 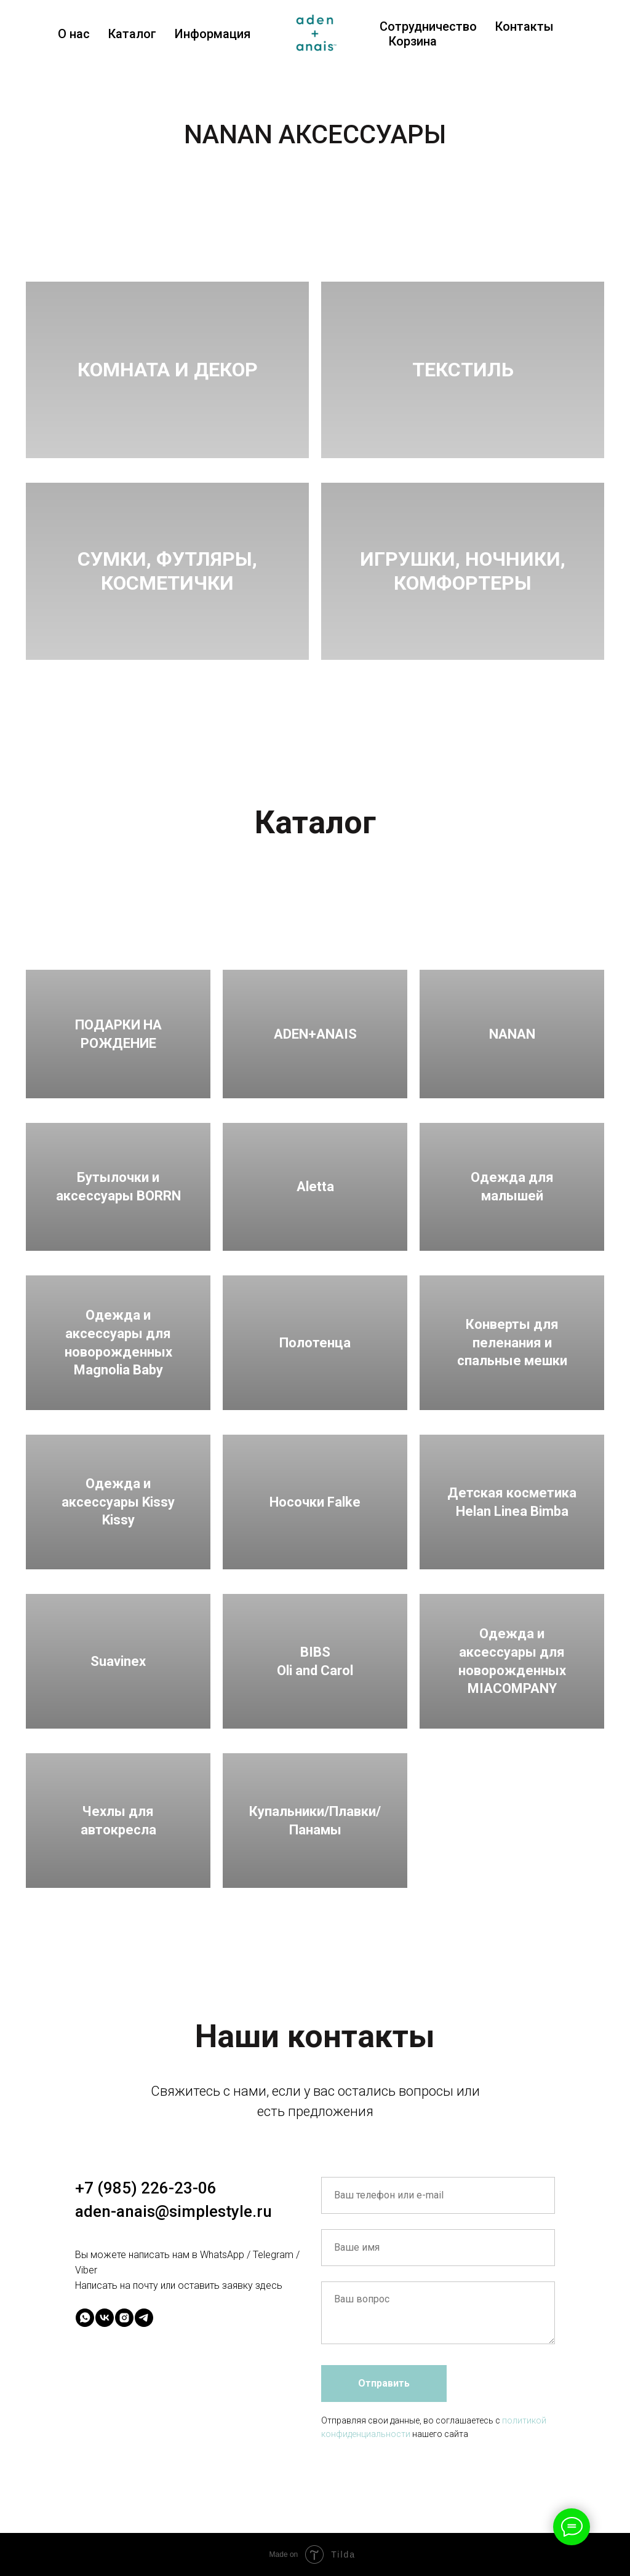 I want to click on СУМКИ, ФУТЛЯРЫ,КОСМЕТИЧКИ, so click(x=167, y=571).